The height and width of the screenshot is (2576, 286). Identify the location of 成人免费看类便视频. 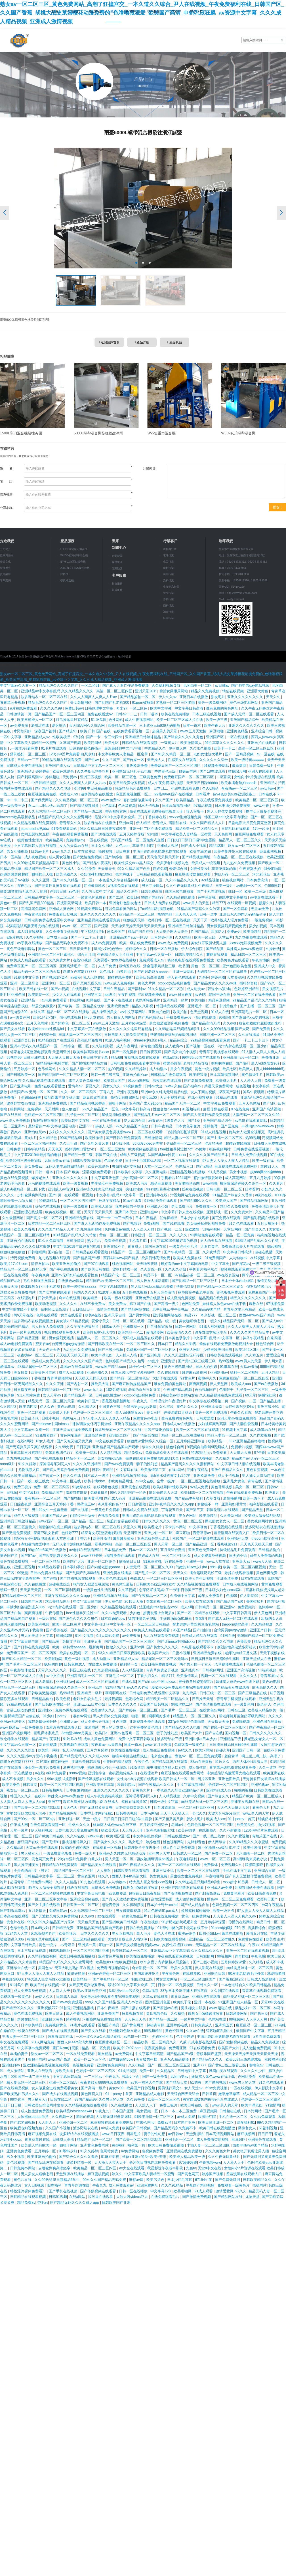
(210, 1556).